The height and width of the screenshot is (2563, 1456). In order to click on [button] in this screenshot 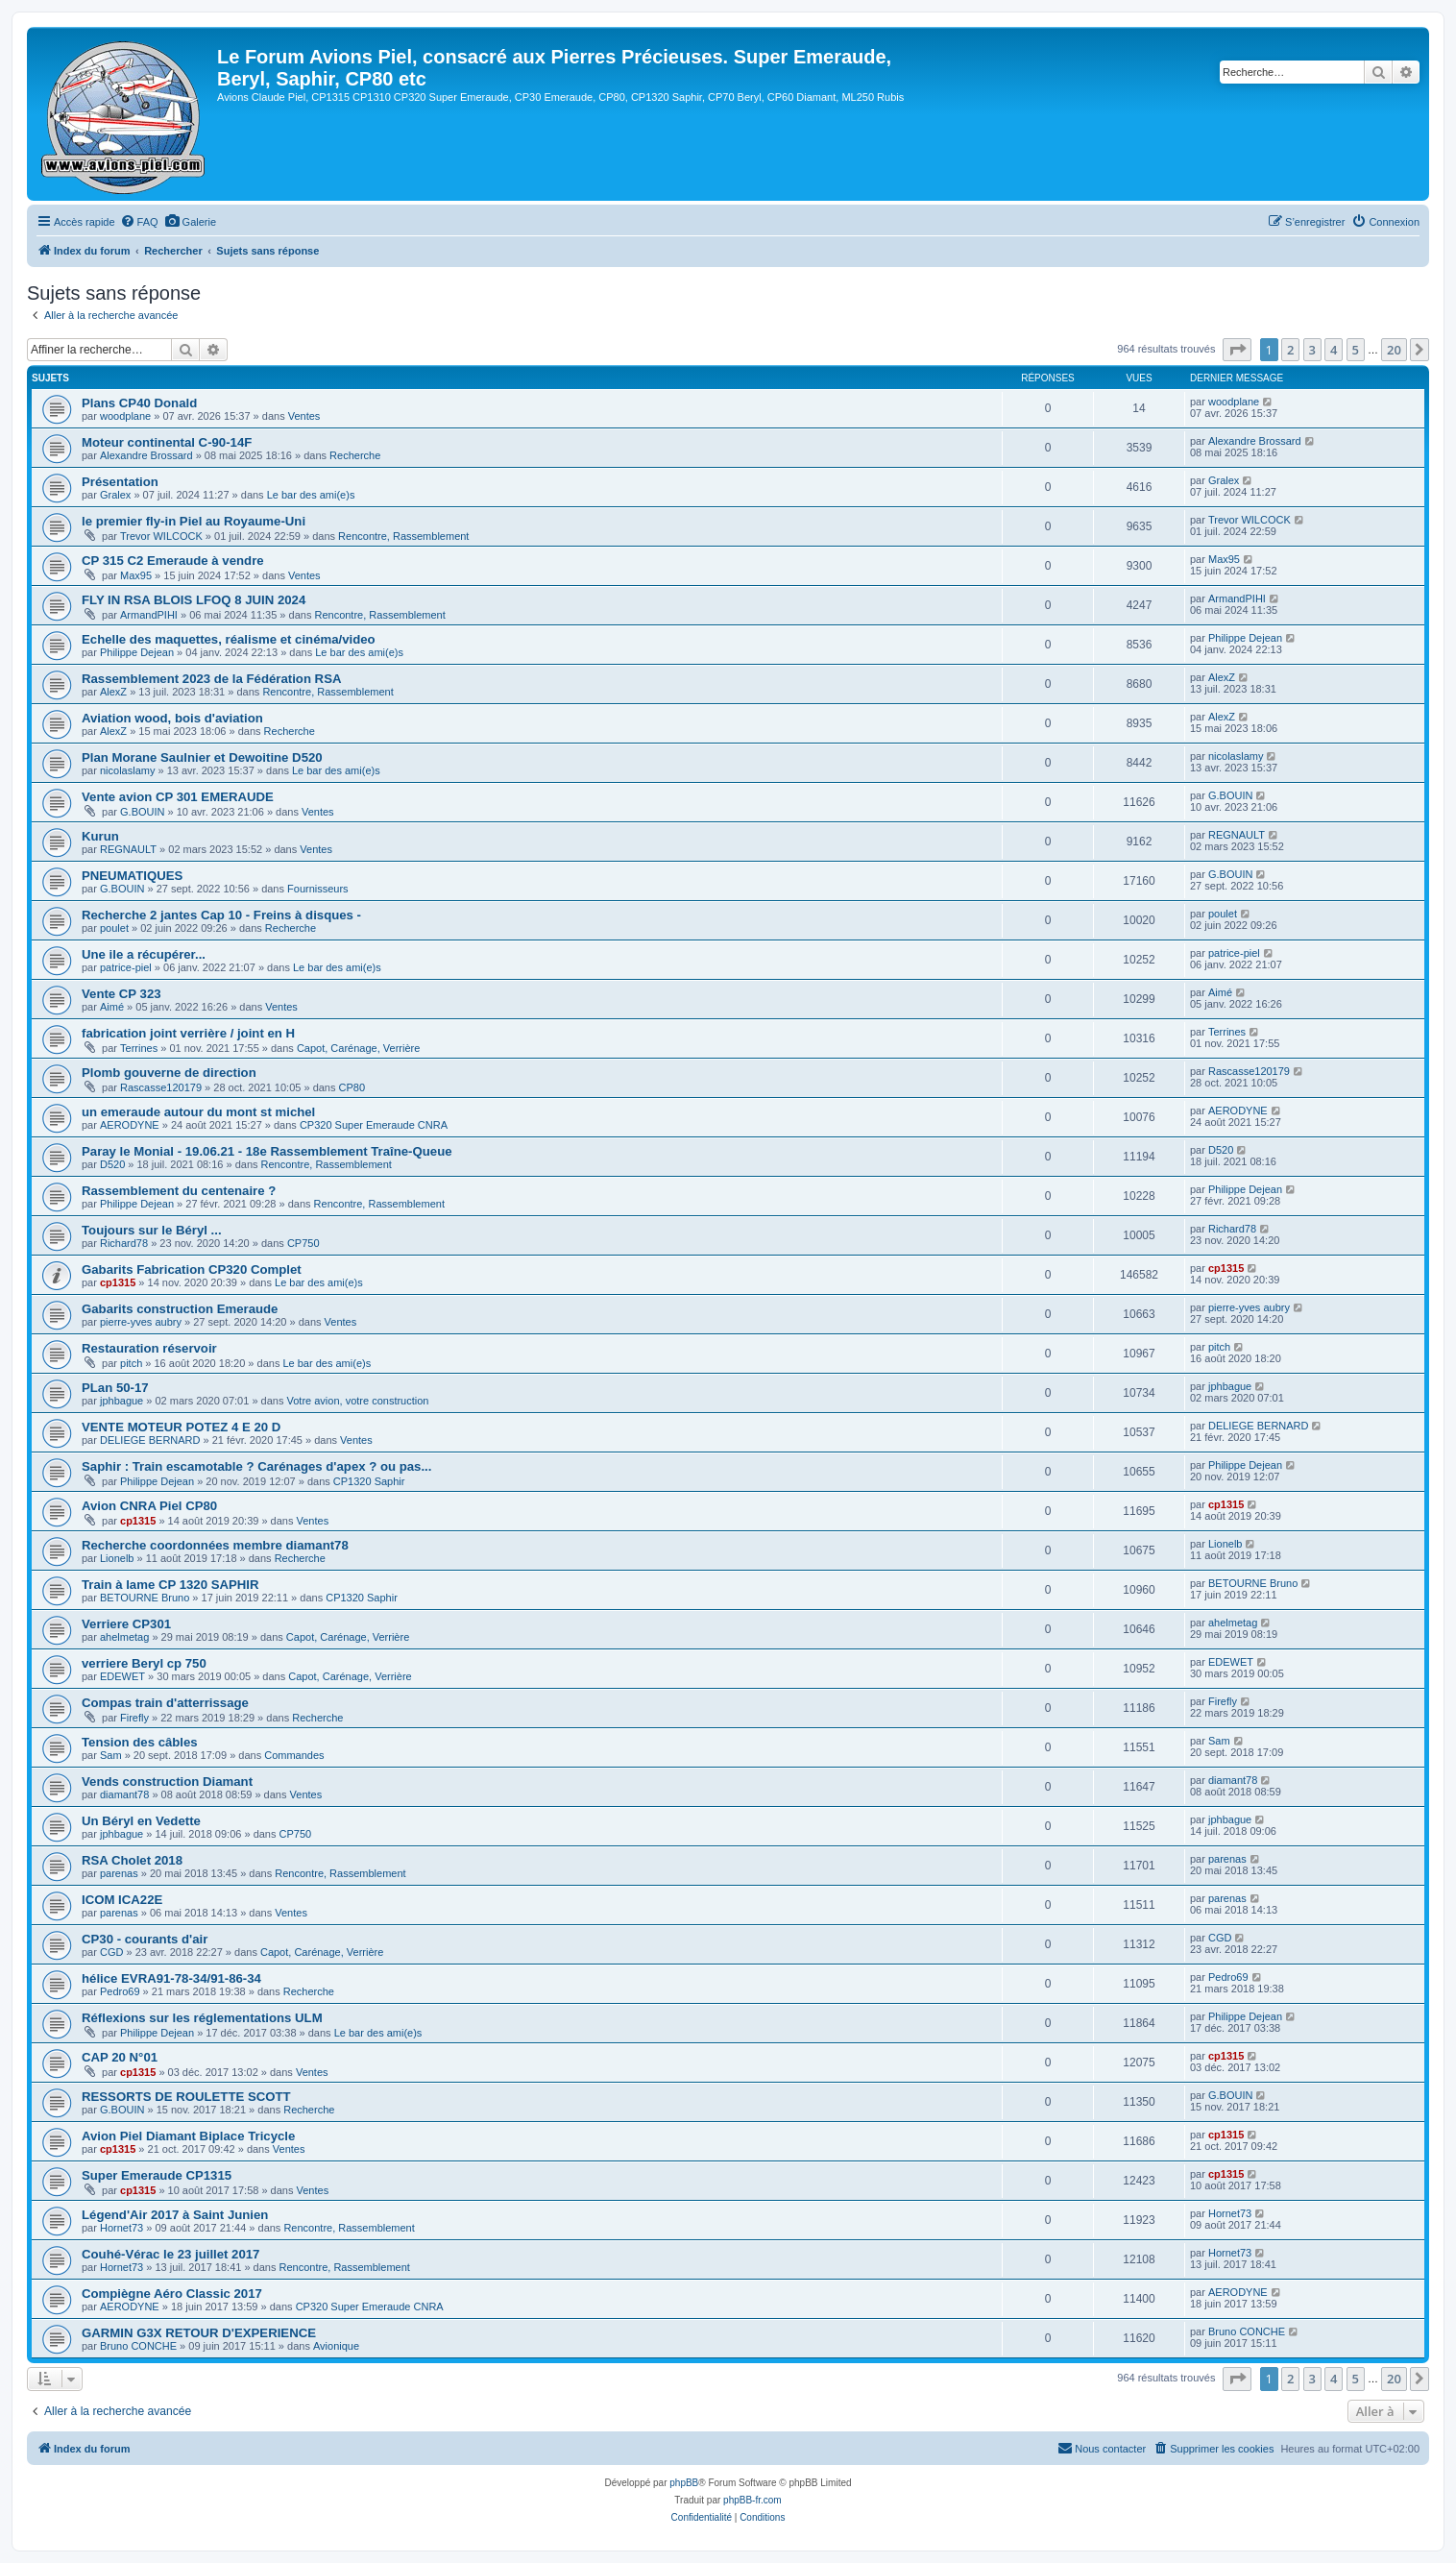, I will do `click(1237, 349)`.